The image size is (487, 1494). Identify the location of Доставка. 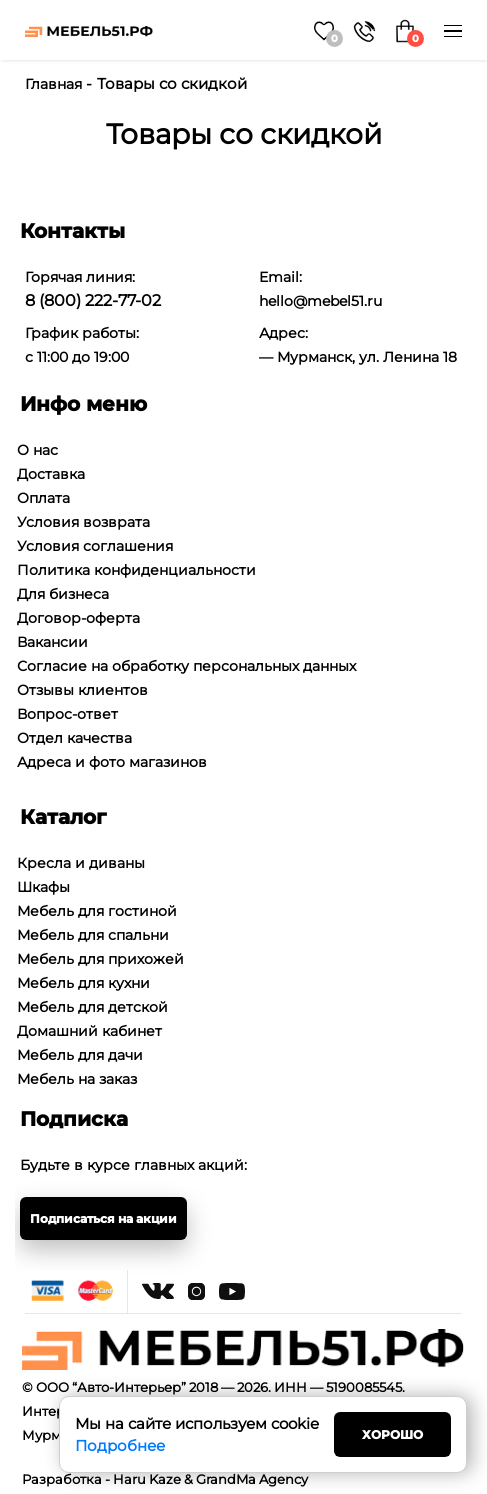
(51, 474).